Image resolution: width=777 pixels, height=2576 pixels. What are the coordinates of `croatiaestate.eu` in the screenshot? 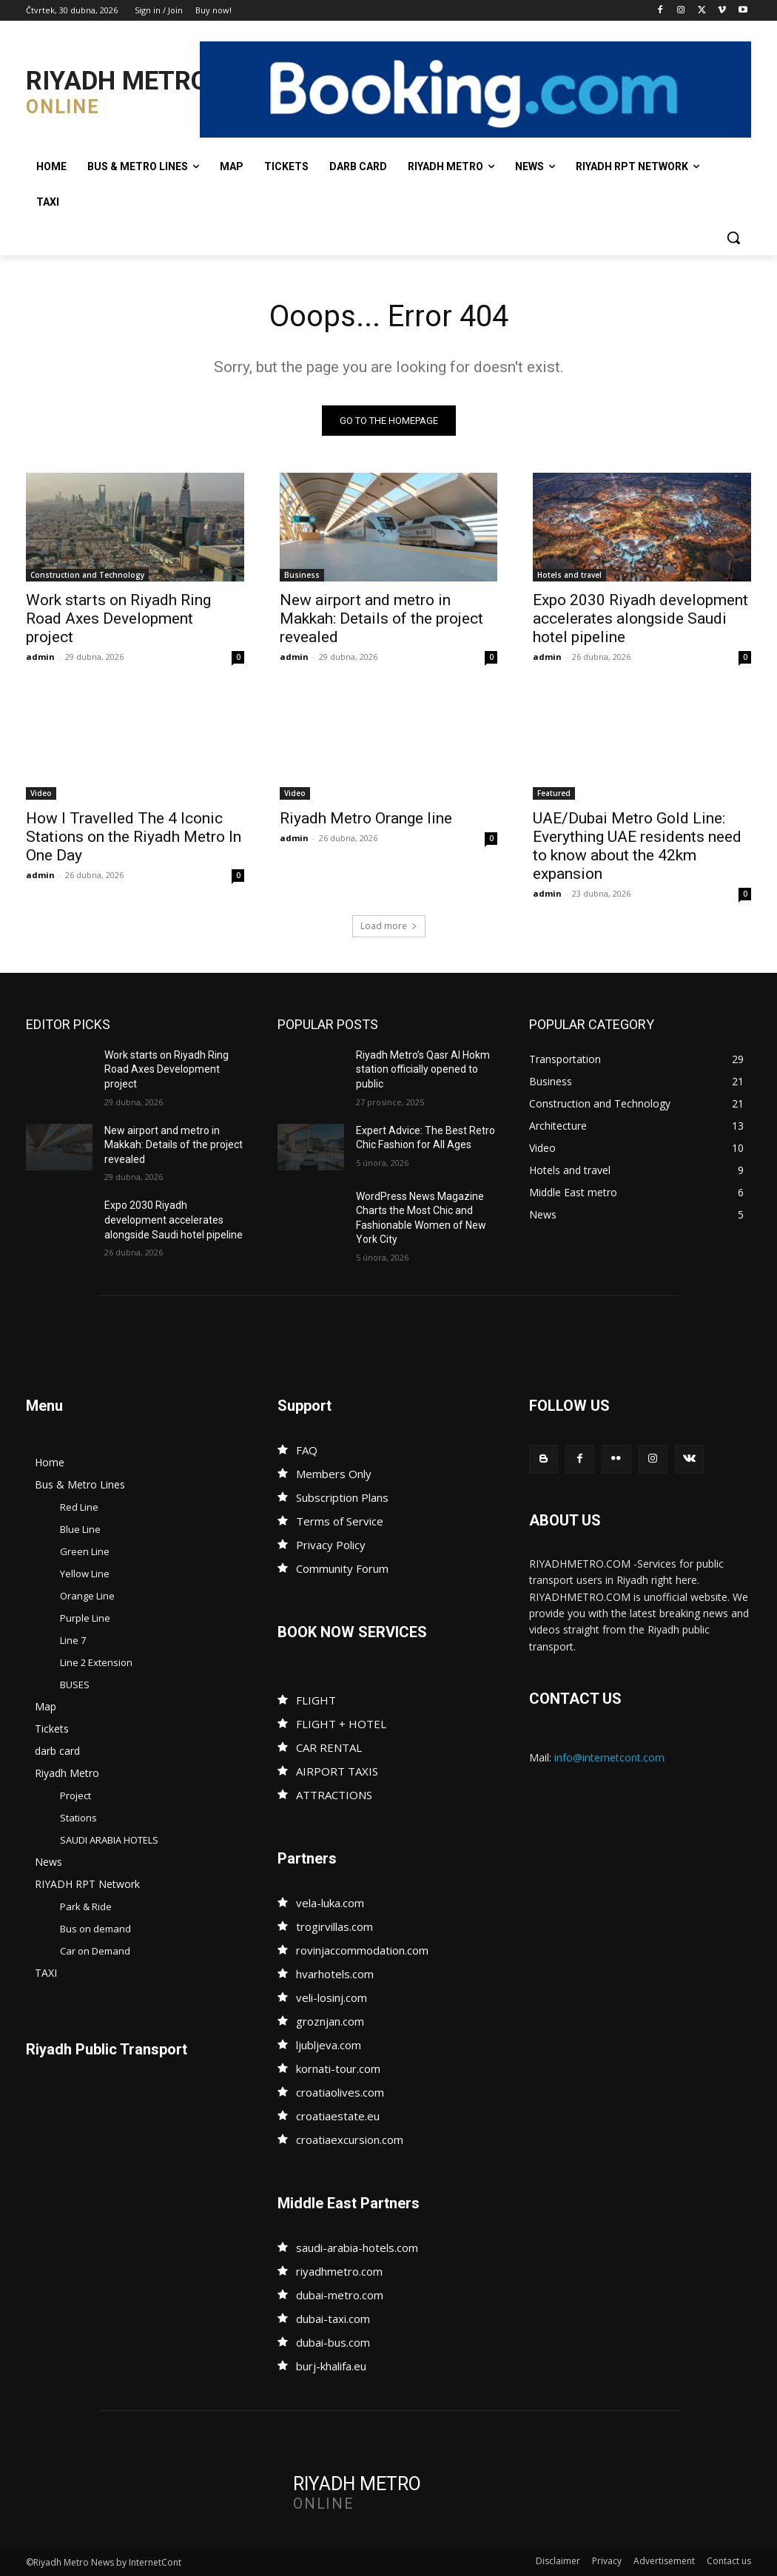 It's located at (338, 2115).